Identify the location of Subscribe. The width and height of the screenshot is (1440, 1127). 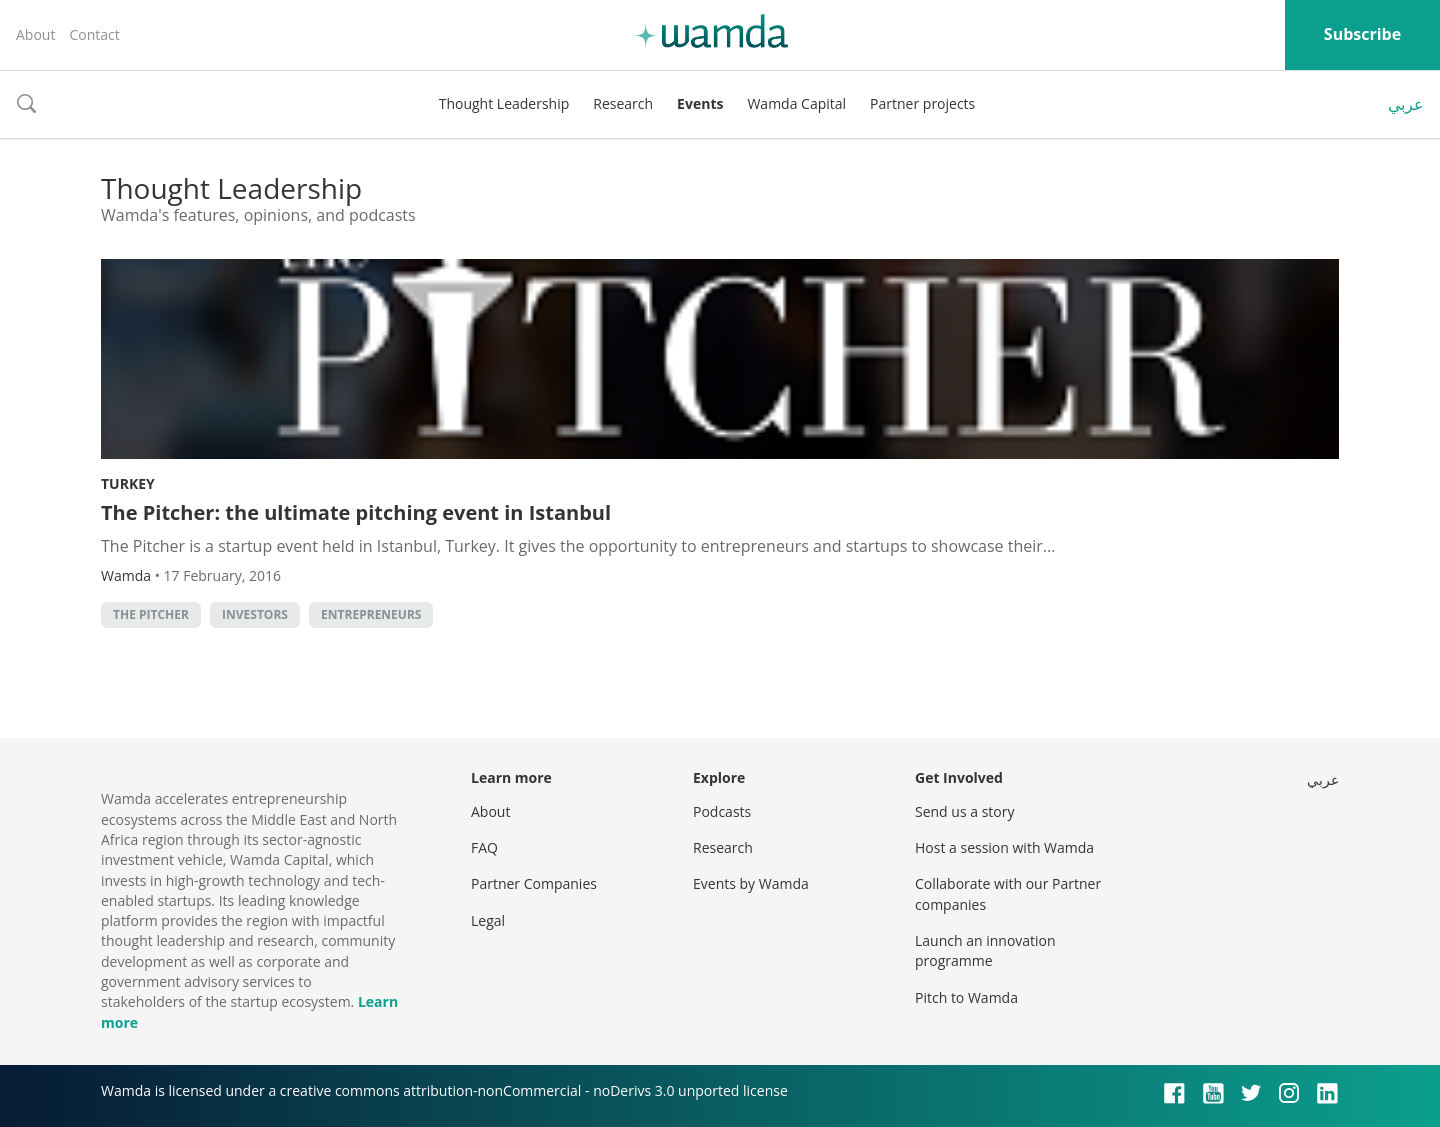
(1362, 34).